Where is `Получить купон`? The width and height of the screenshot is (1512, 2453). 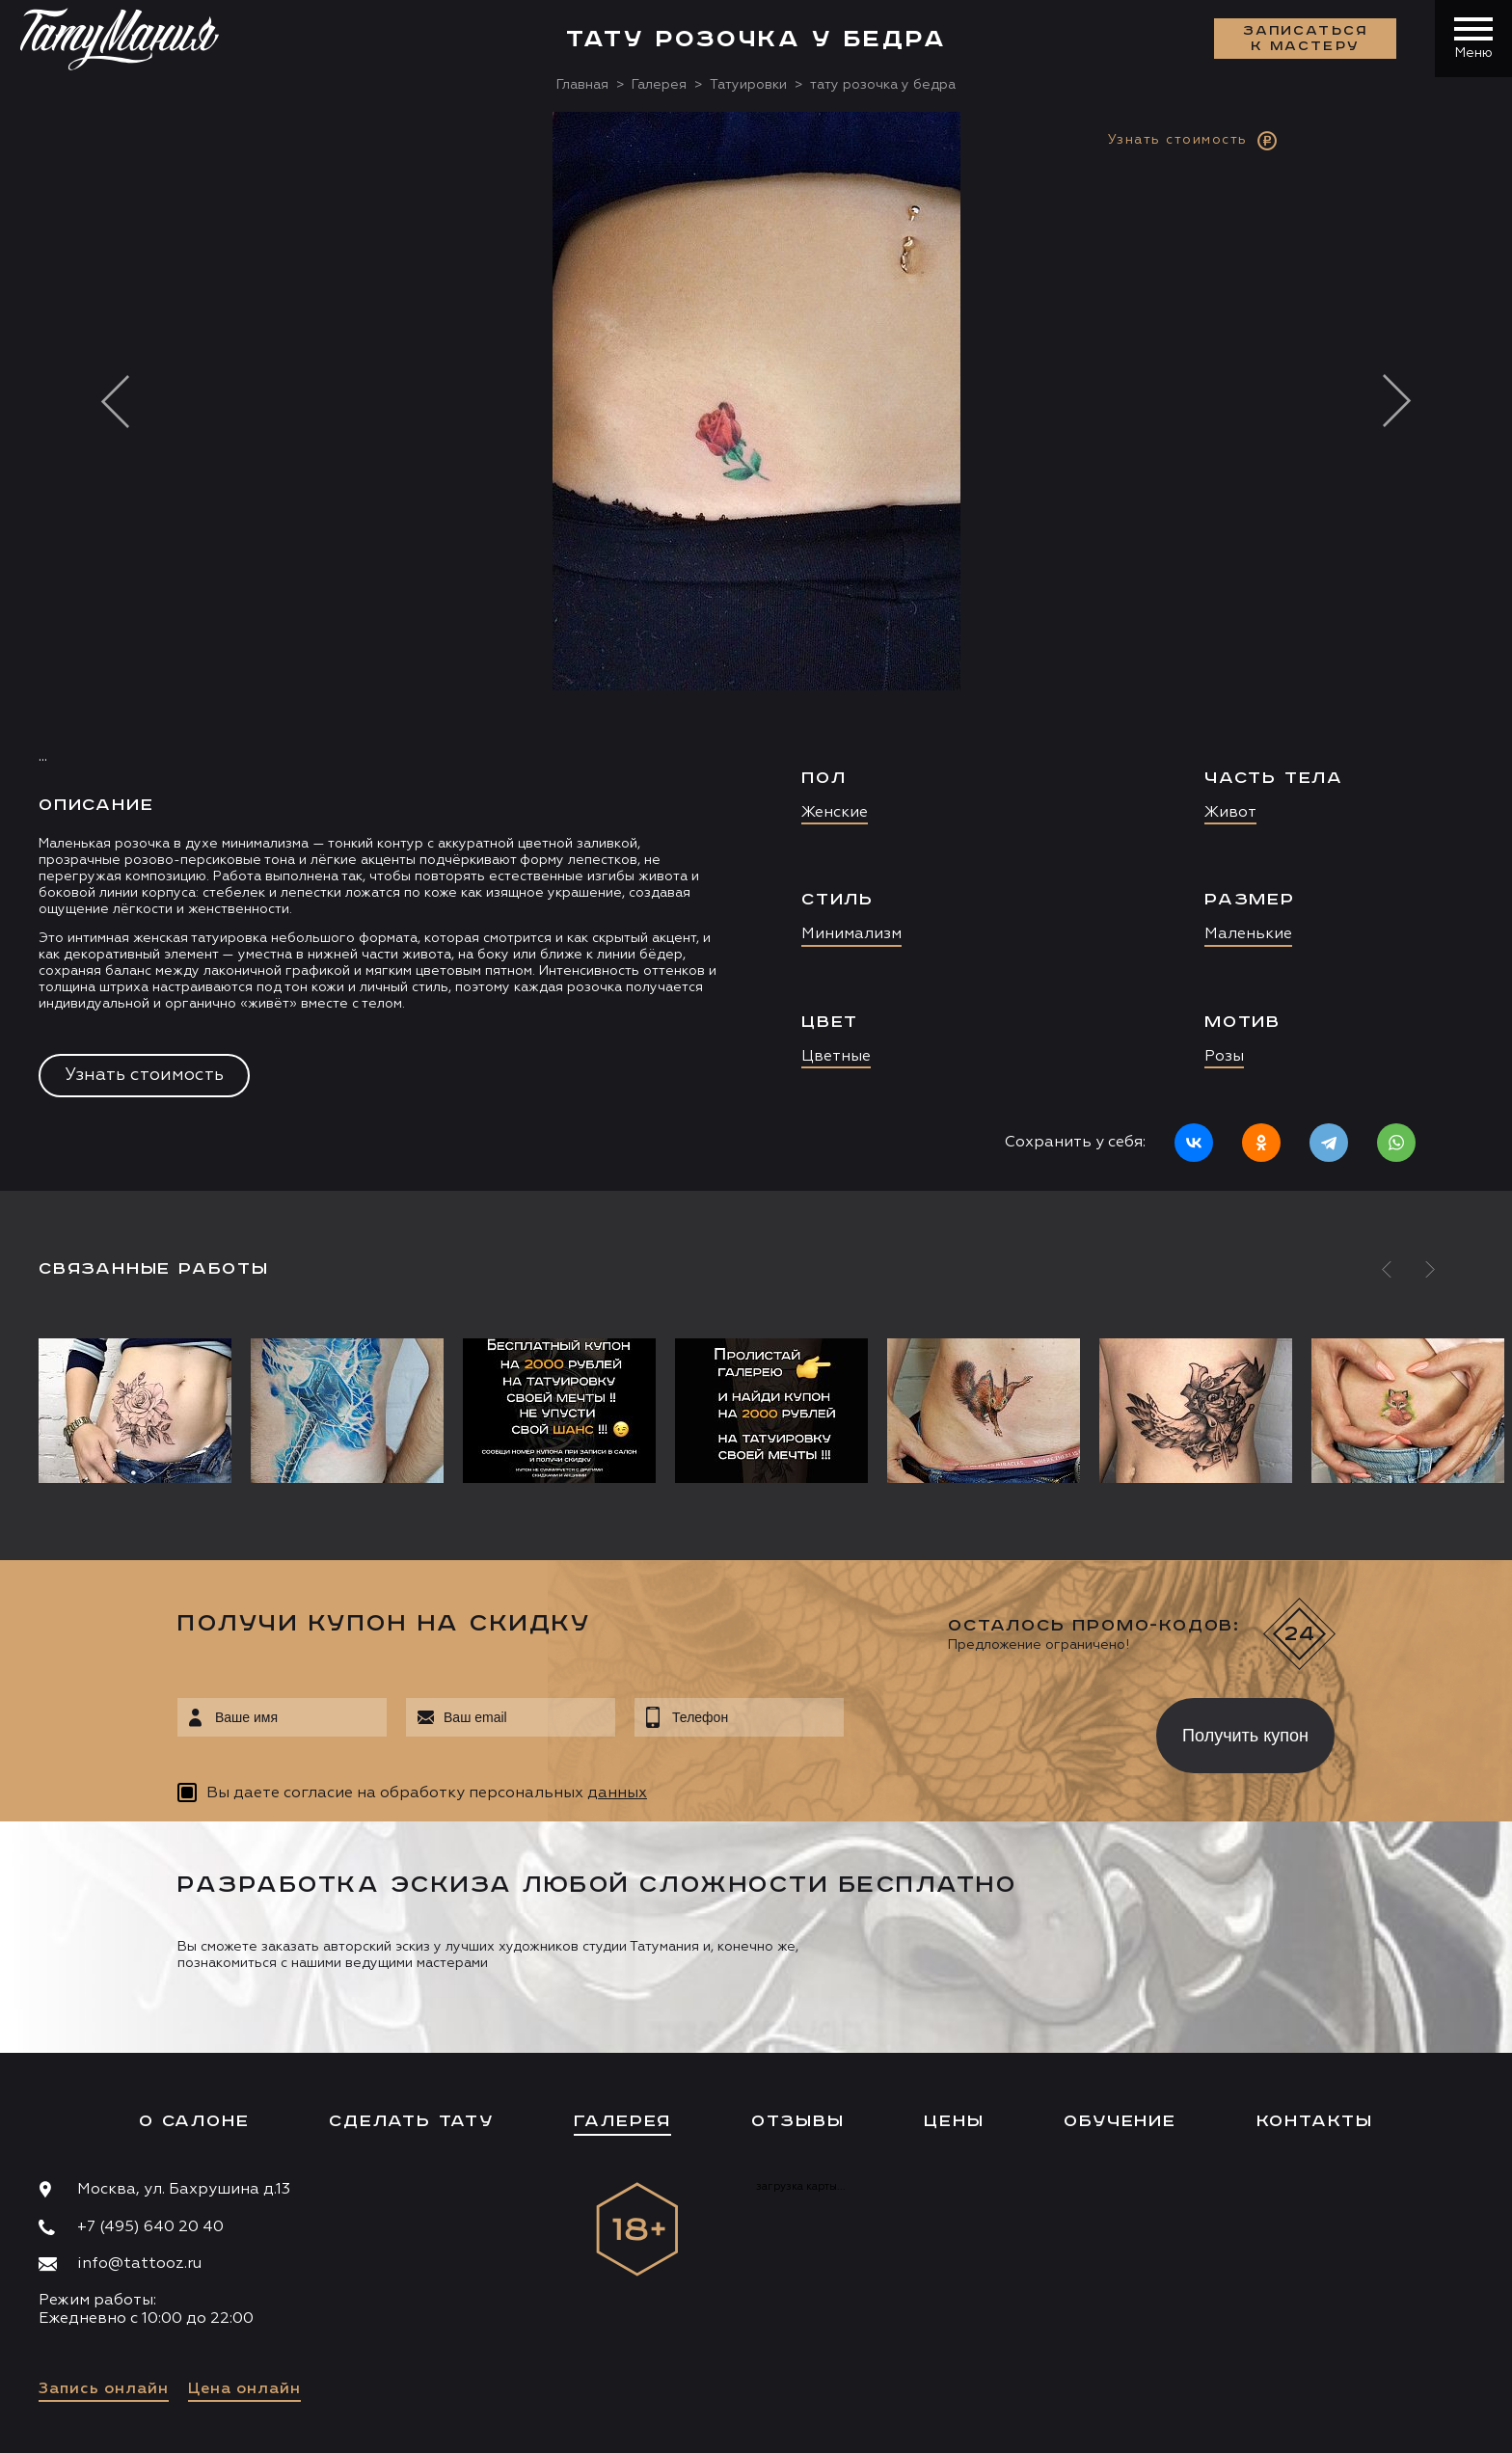
Получить купон is located at coordinates (1245, 1735).